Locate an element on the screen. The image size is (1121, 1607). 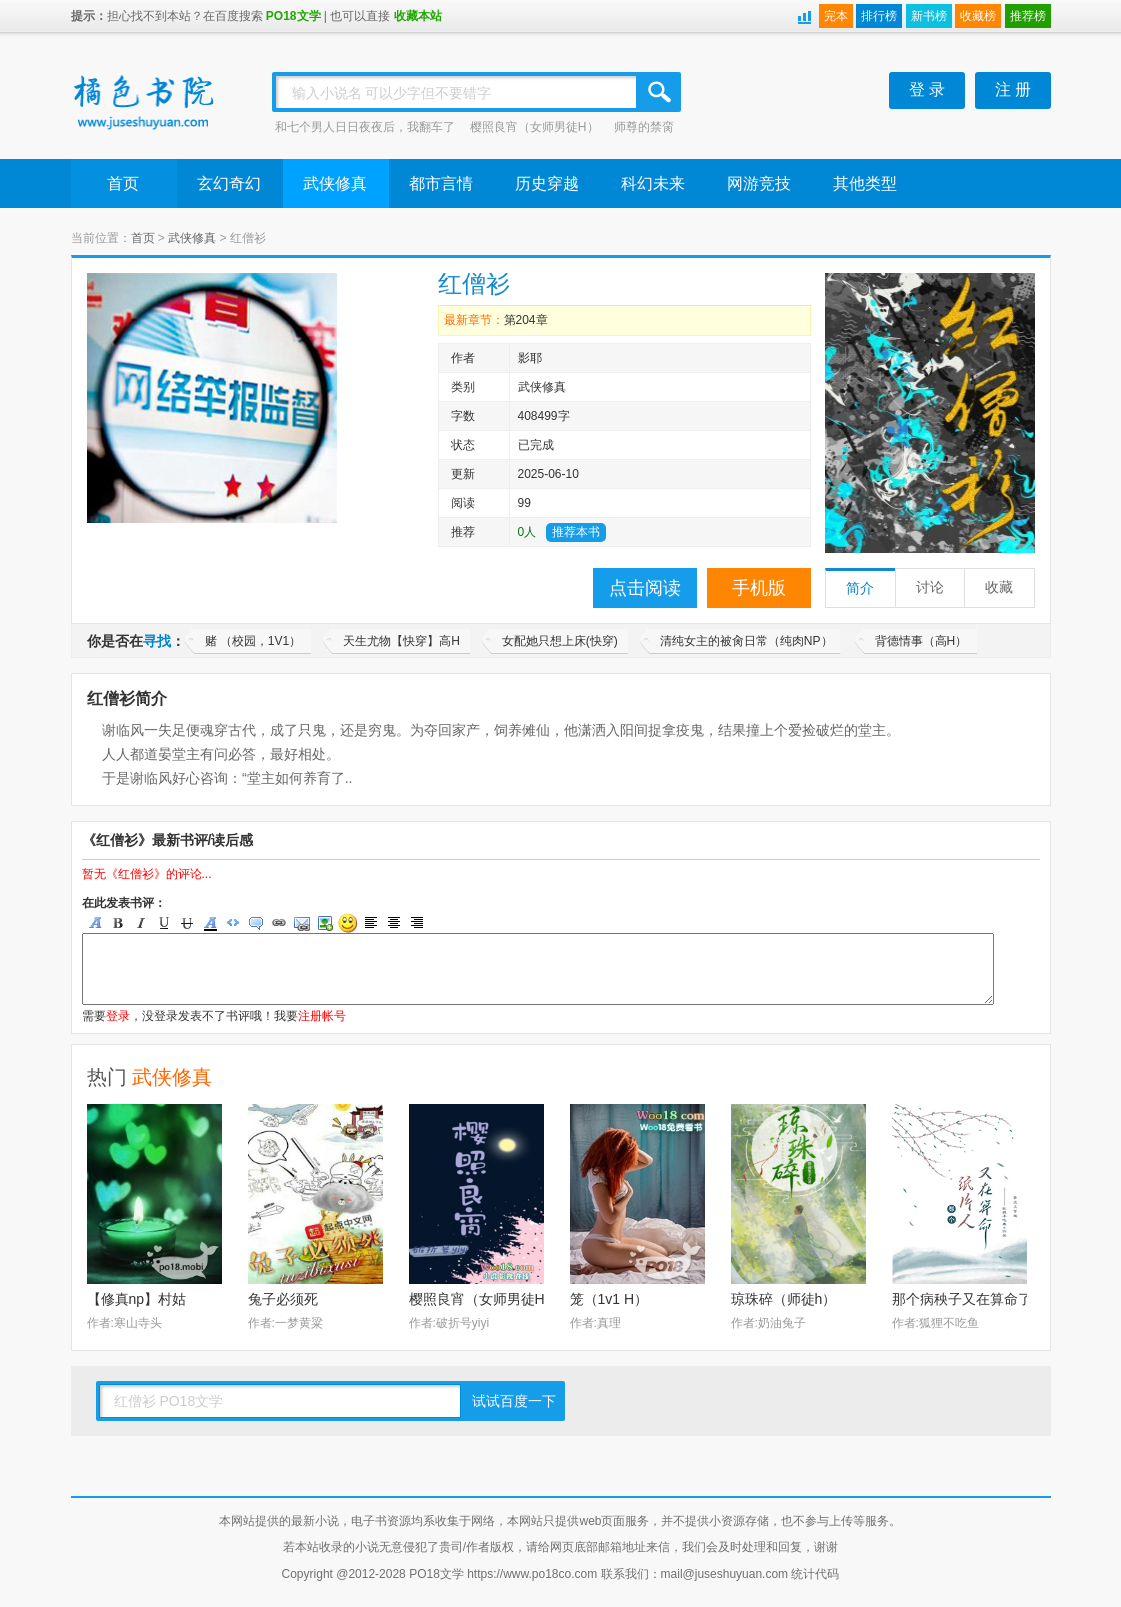
女配她只想上床(快穿) is located at coordinates (560, 641).